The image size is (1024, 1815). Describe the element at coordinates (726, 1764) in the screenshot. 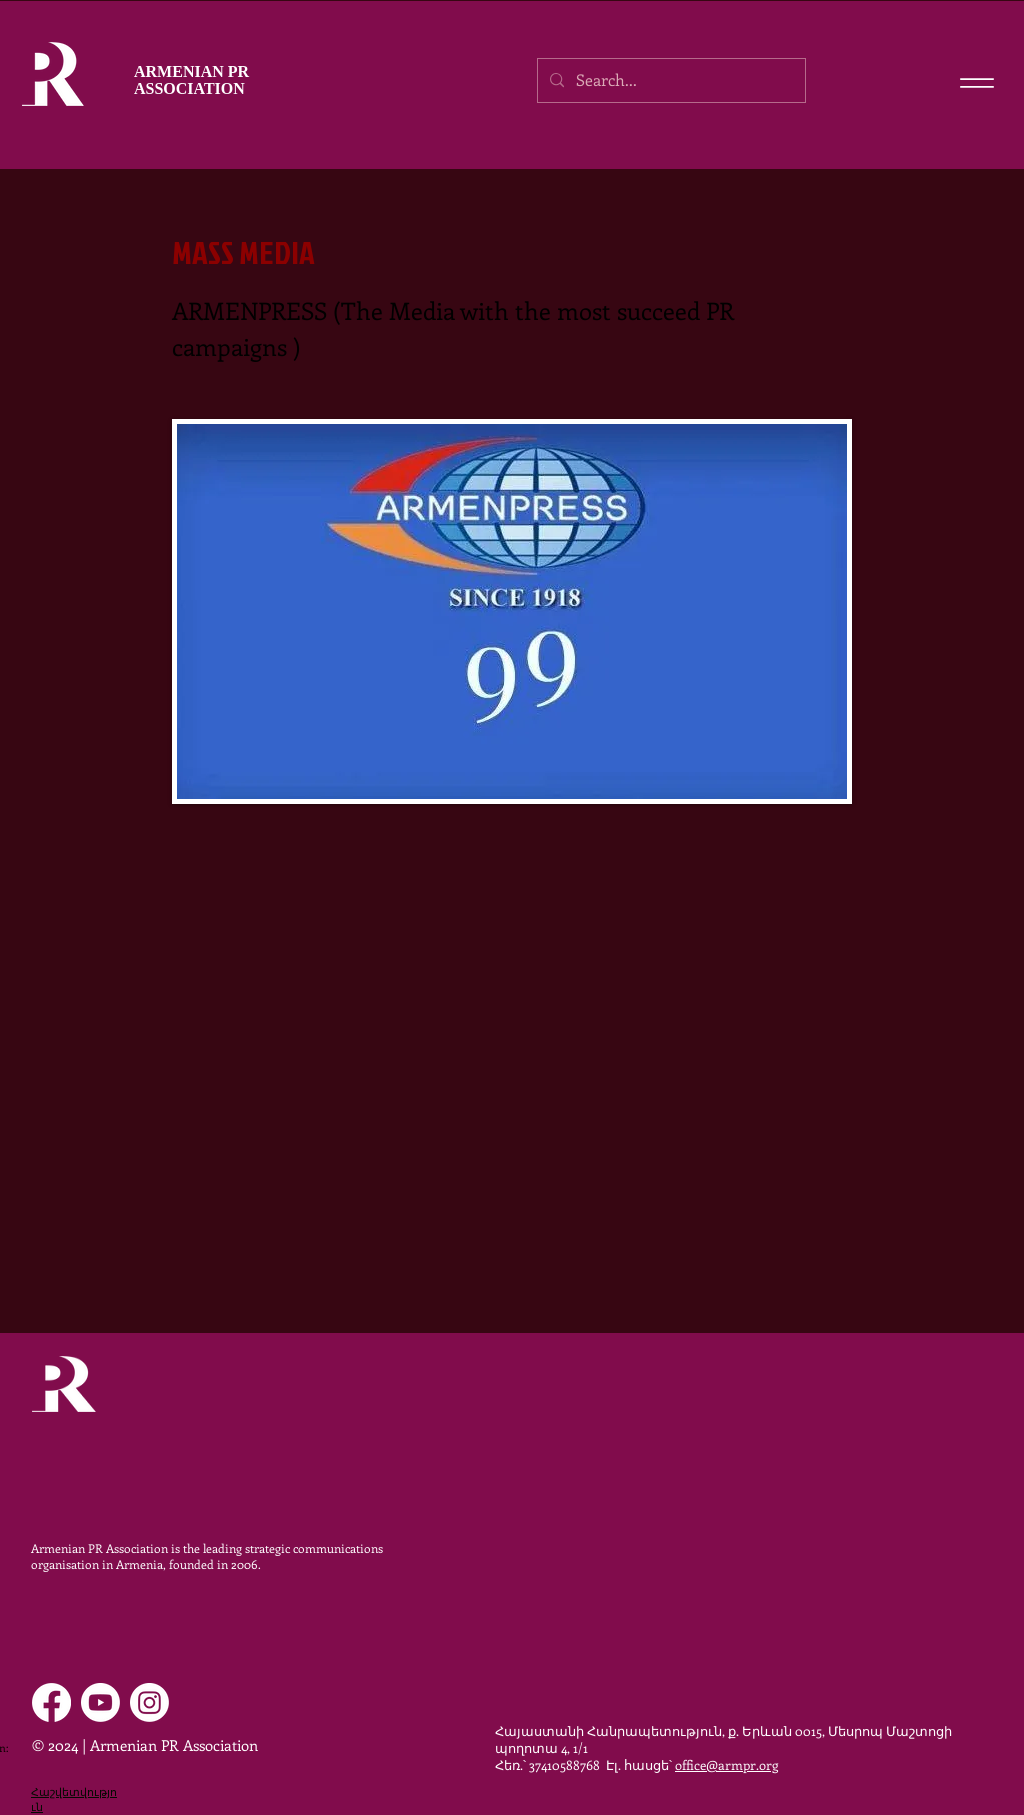

I see `office@armpr.org` at that location.